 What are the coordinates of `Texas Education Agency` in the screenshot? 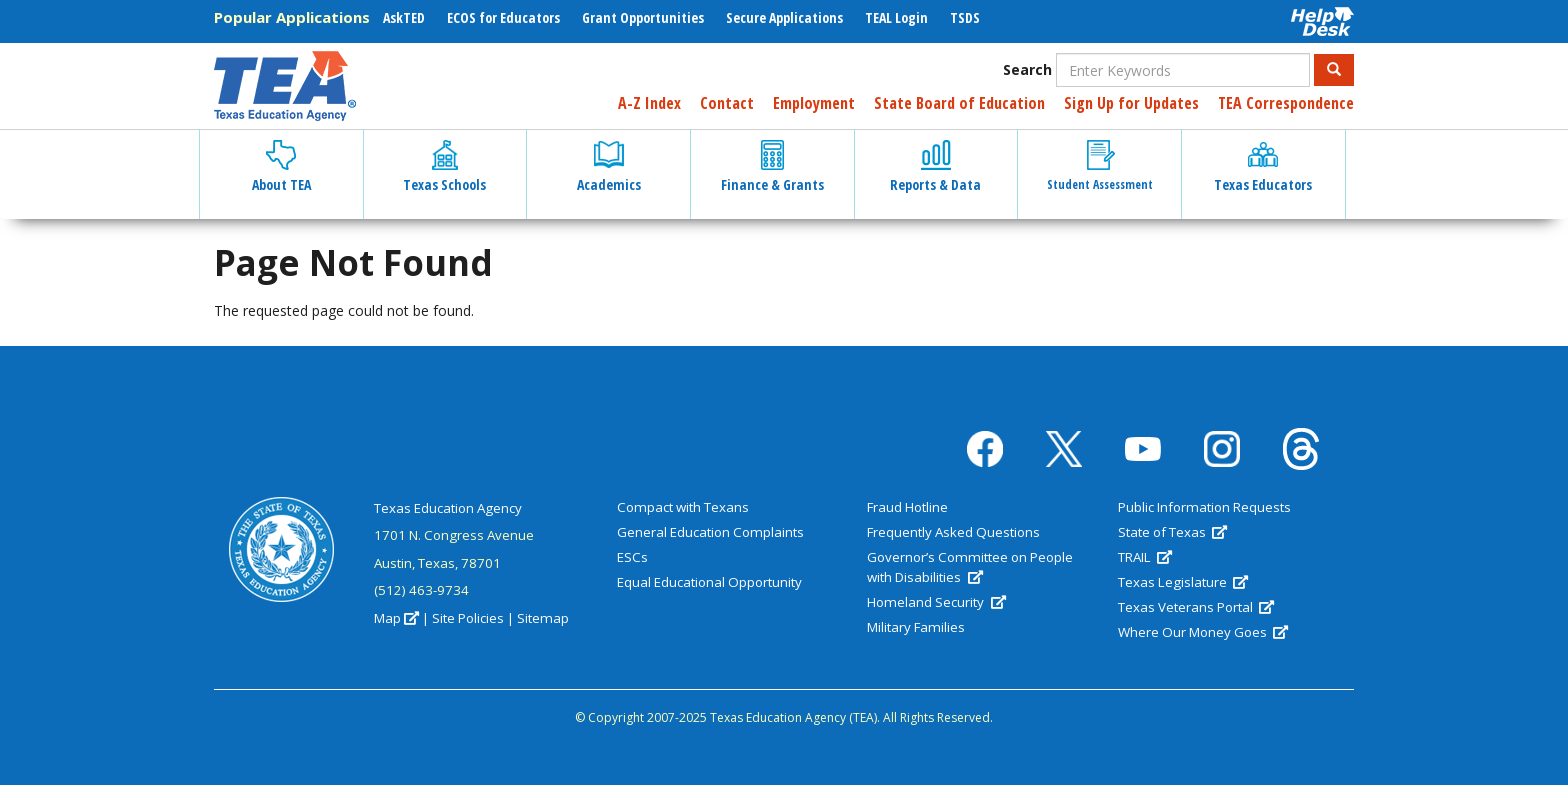 It's located at (448, 508).